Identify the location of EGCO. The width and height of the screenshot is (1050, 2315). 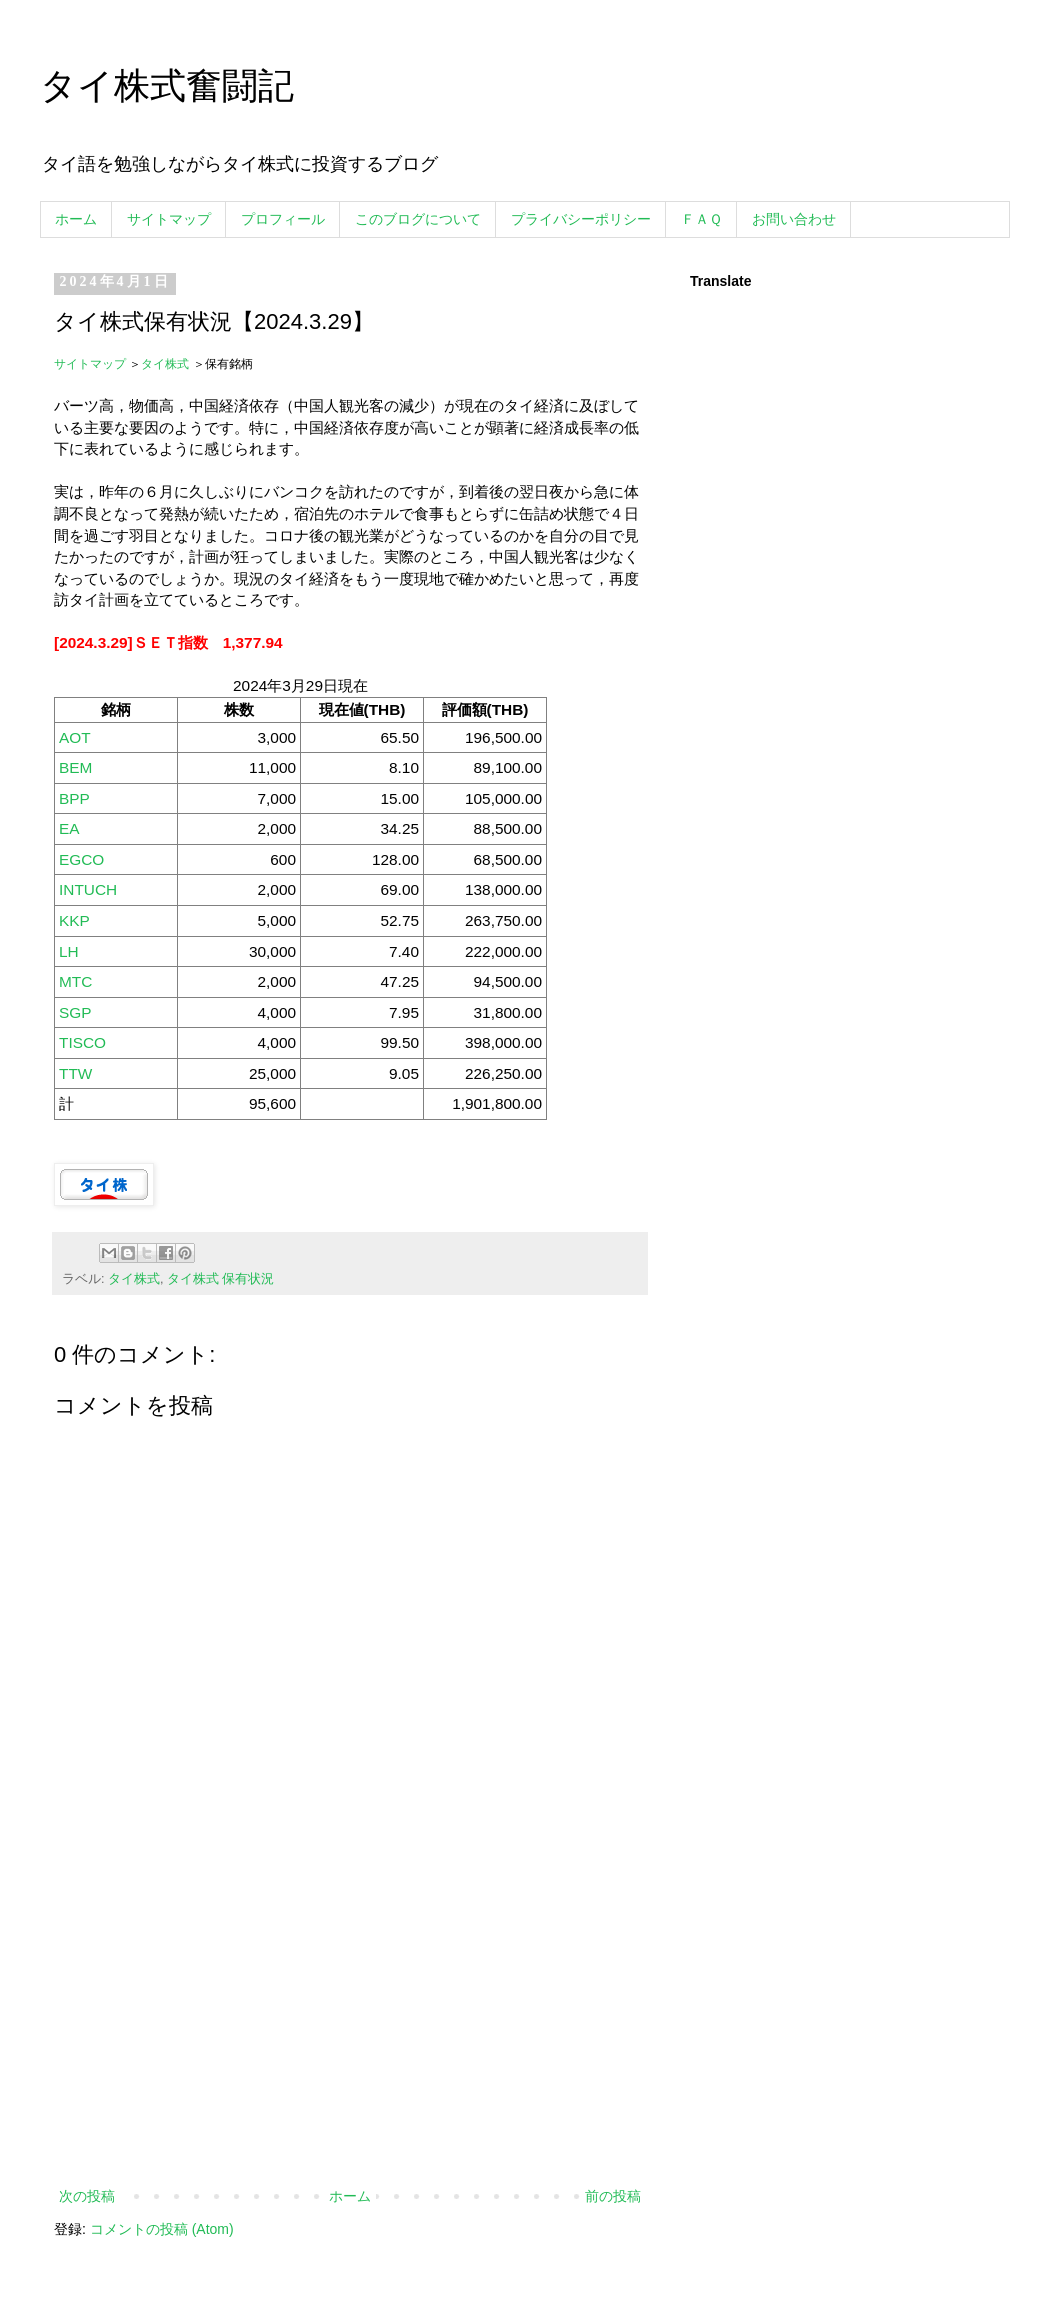
(81, 859).